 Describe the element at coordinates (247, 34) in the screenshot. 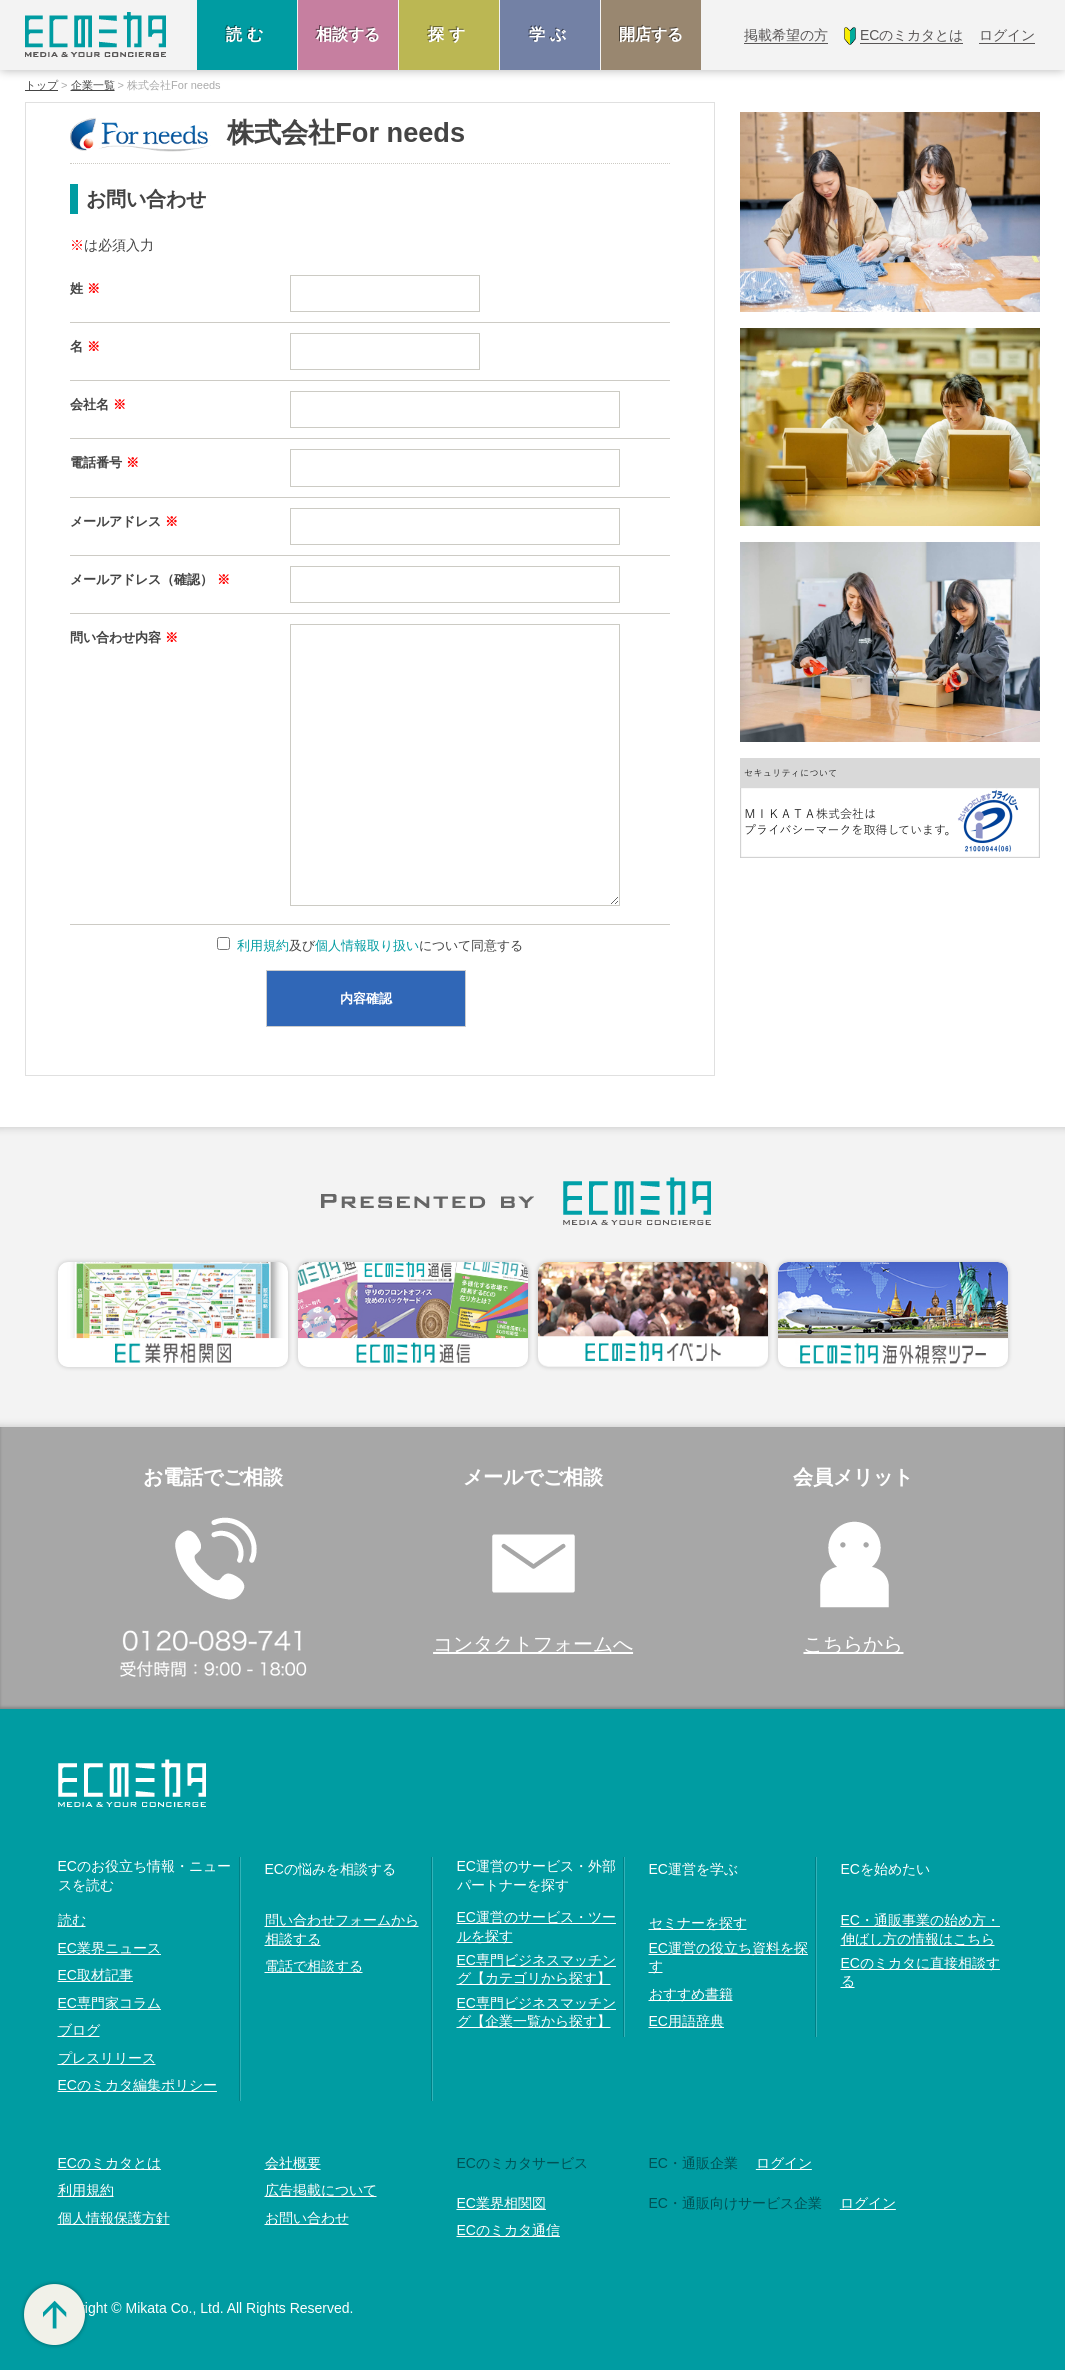

I see `読む` at that location.